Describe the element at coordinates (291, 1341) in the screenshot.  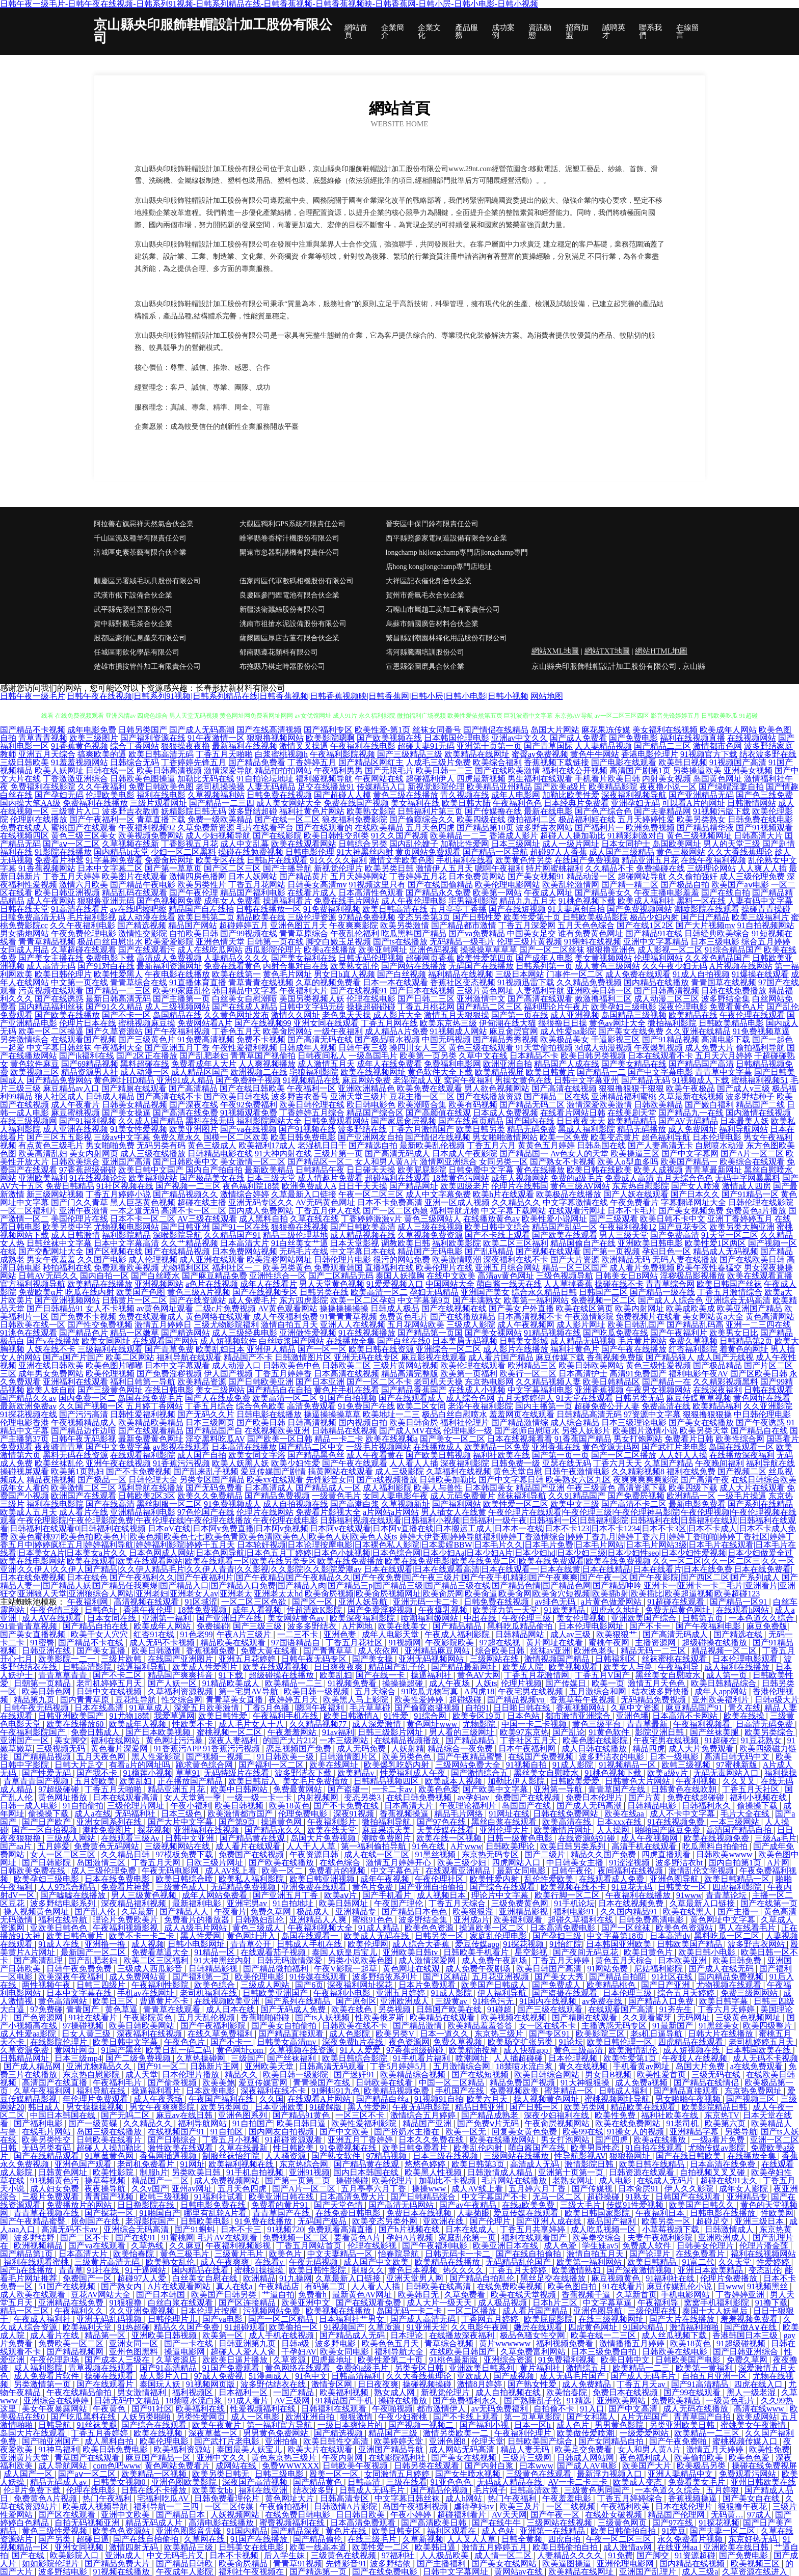
I see `白丝喷浆国产网站` at that location.